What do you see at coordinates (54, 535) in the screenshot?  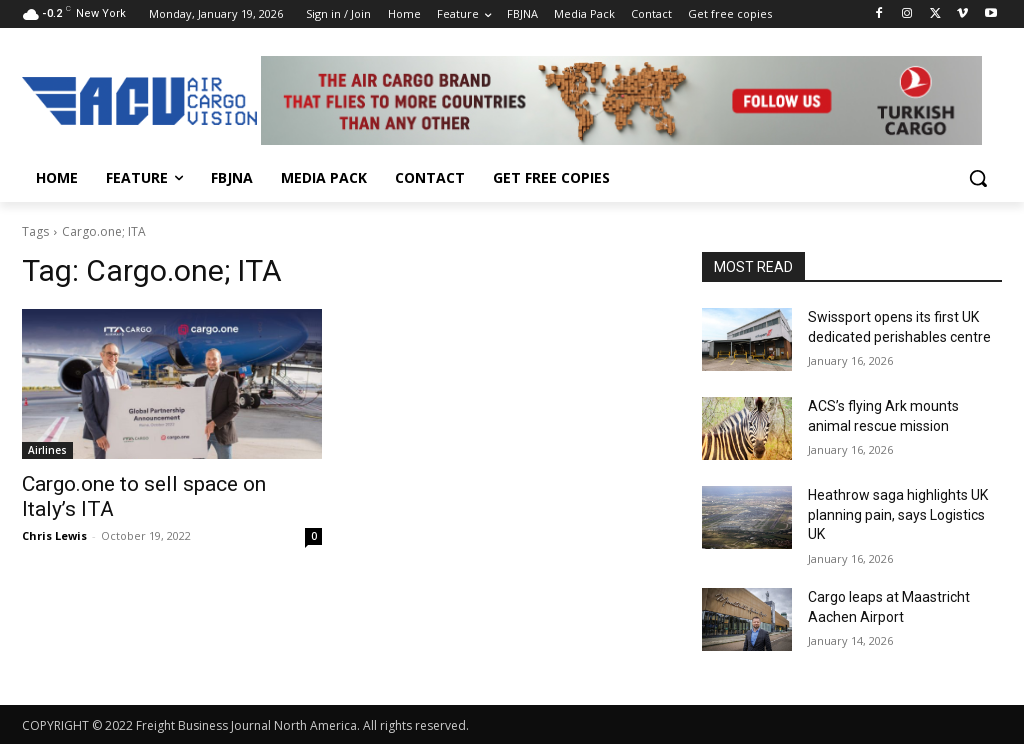 I see `Chris Lewis` at bounding box center [54, 535].